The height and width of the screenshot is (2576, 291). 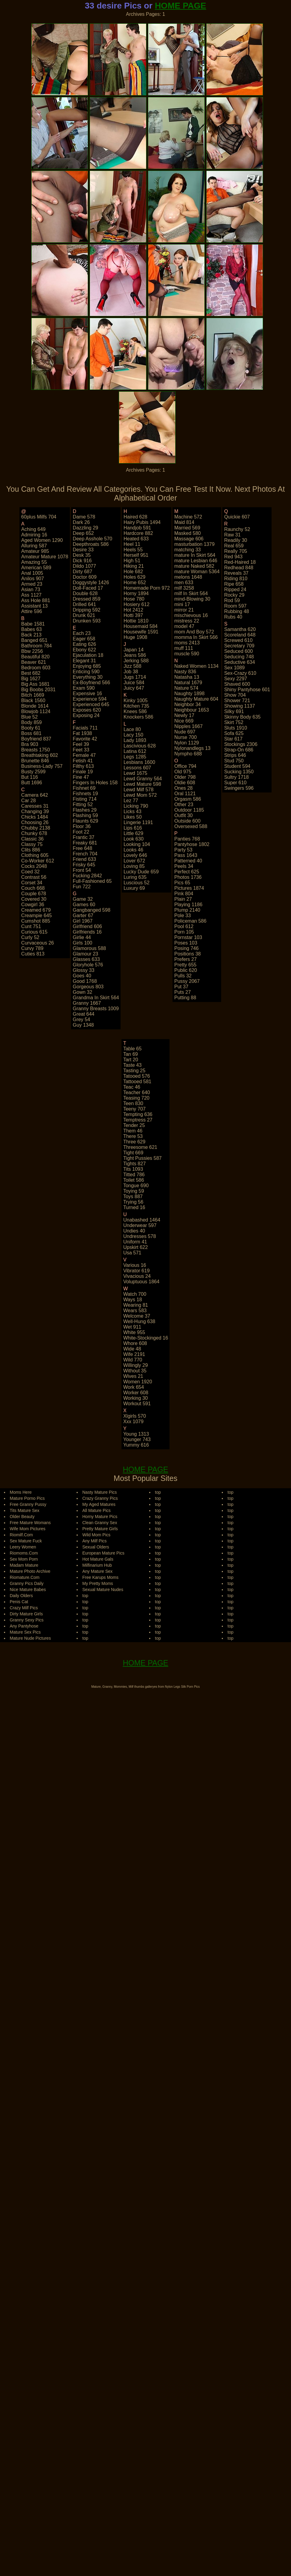 What do you see at coordinates (135, 1343) in the screenshot?
I see `whore 608` at bounding box center [135, 1343].